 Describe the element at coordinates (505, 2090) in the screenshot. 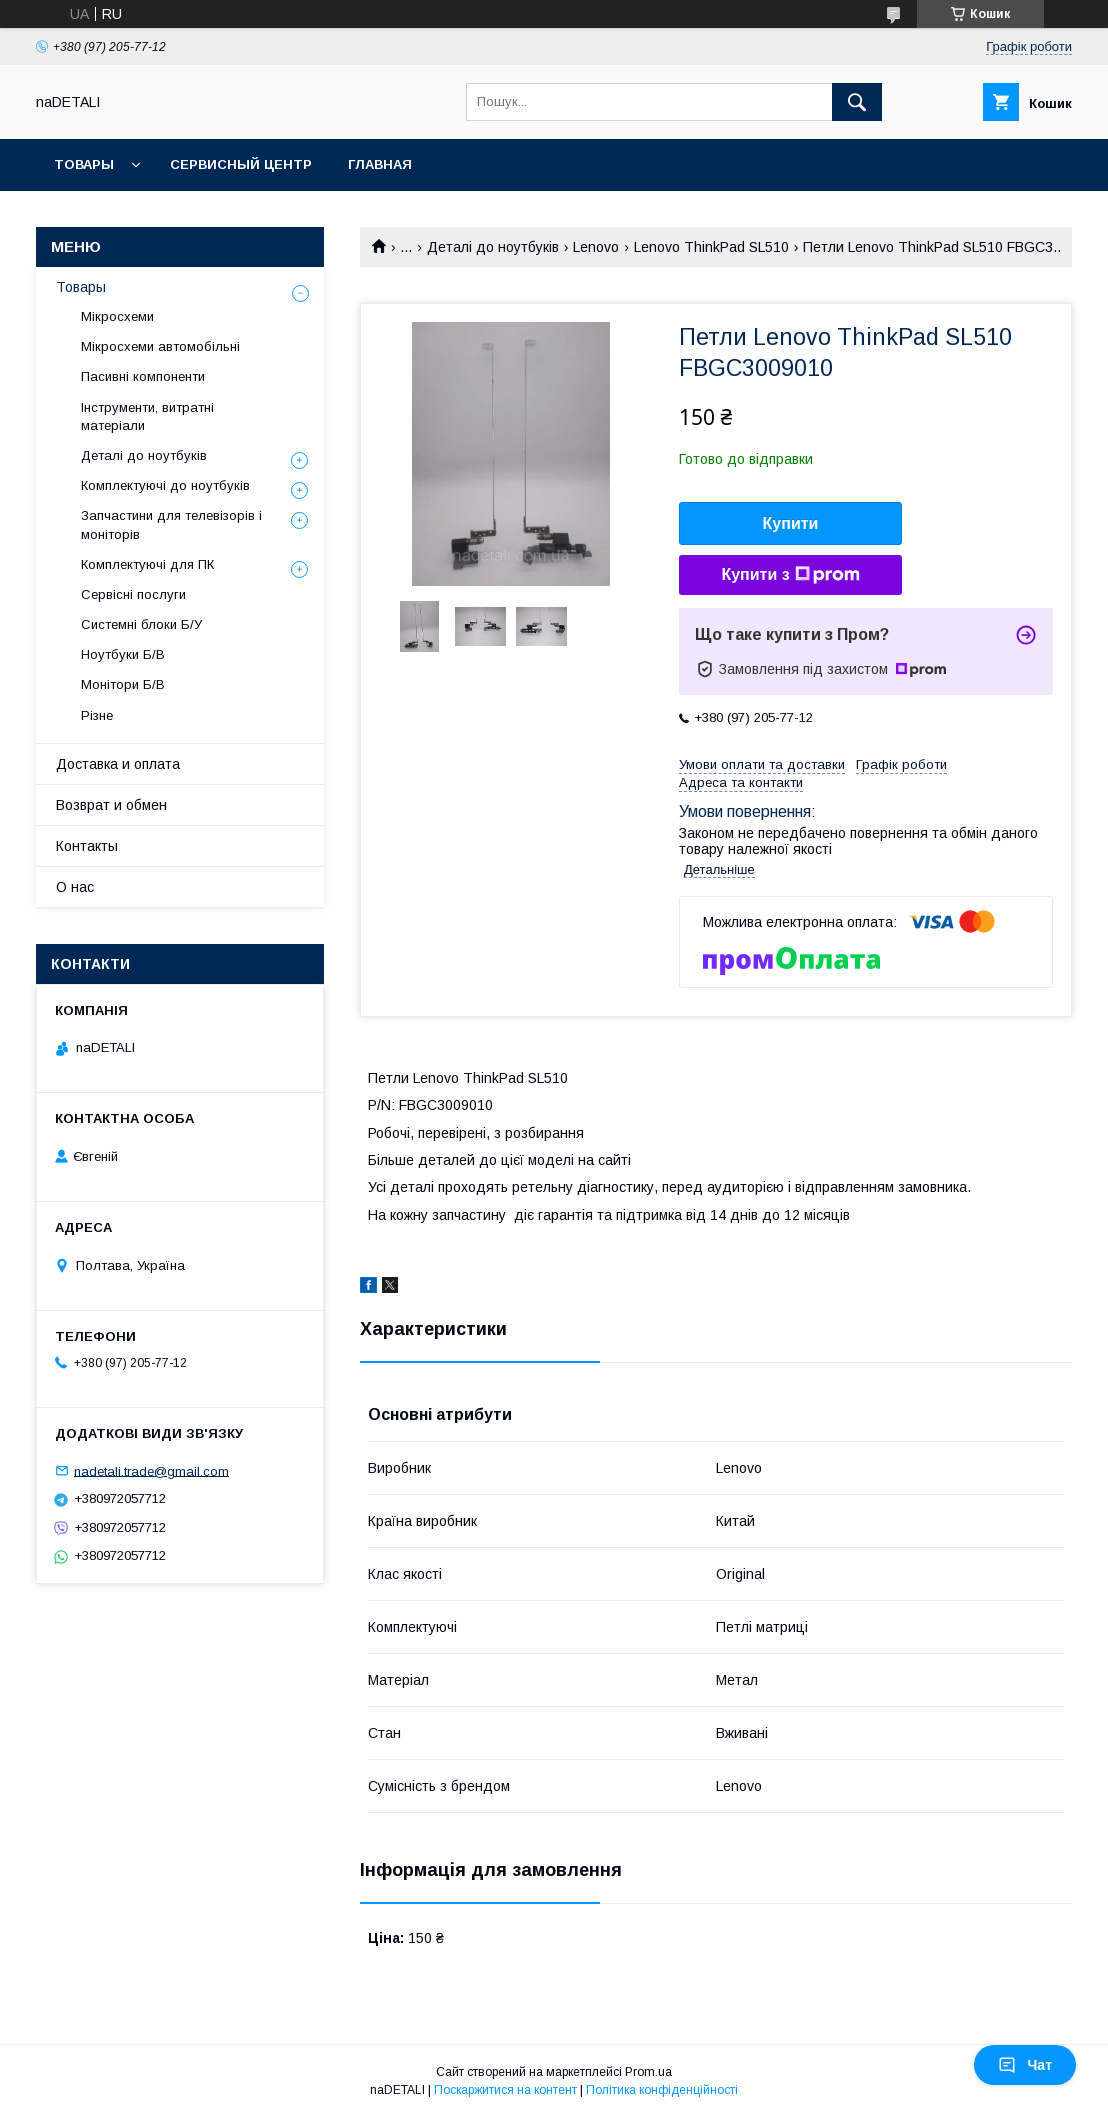

I see `Поскаржитися на контент` at that location.